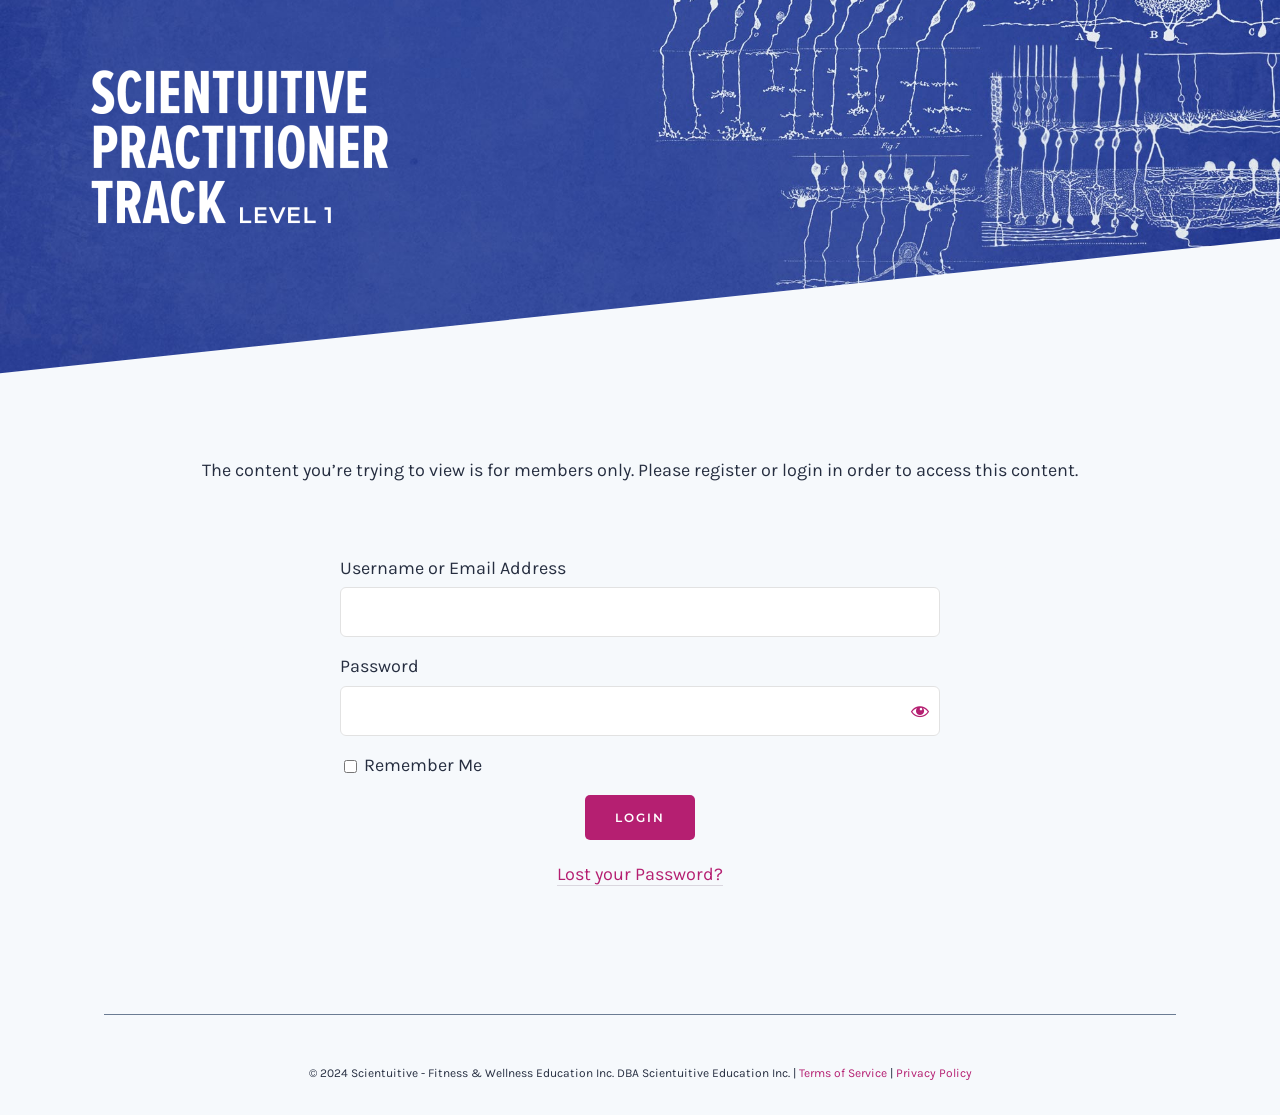  Describe the element at coordinates (453, 568) in the screenshot. I see `Username or Email Address` at that location.